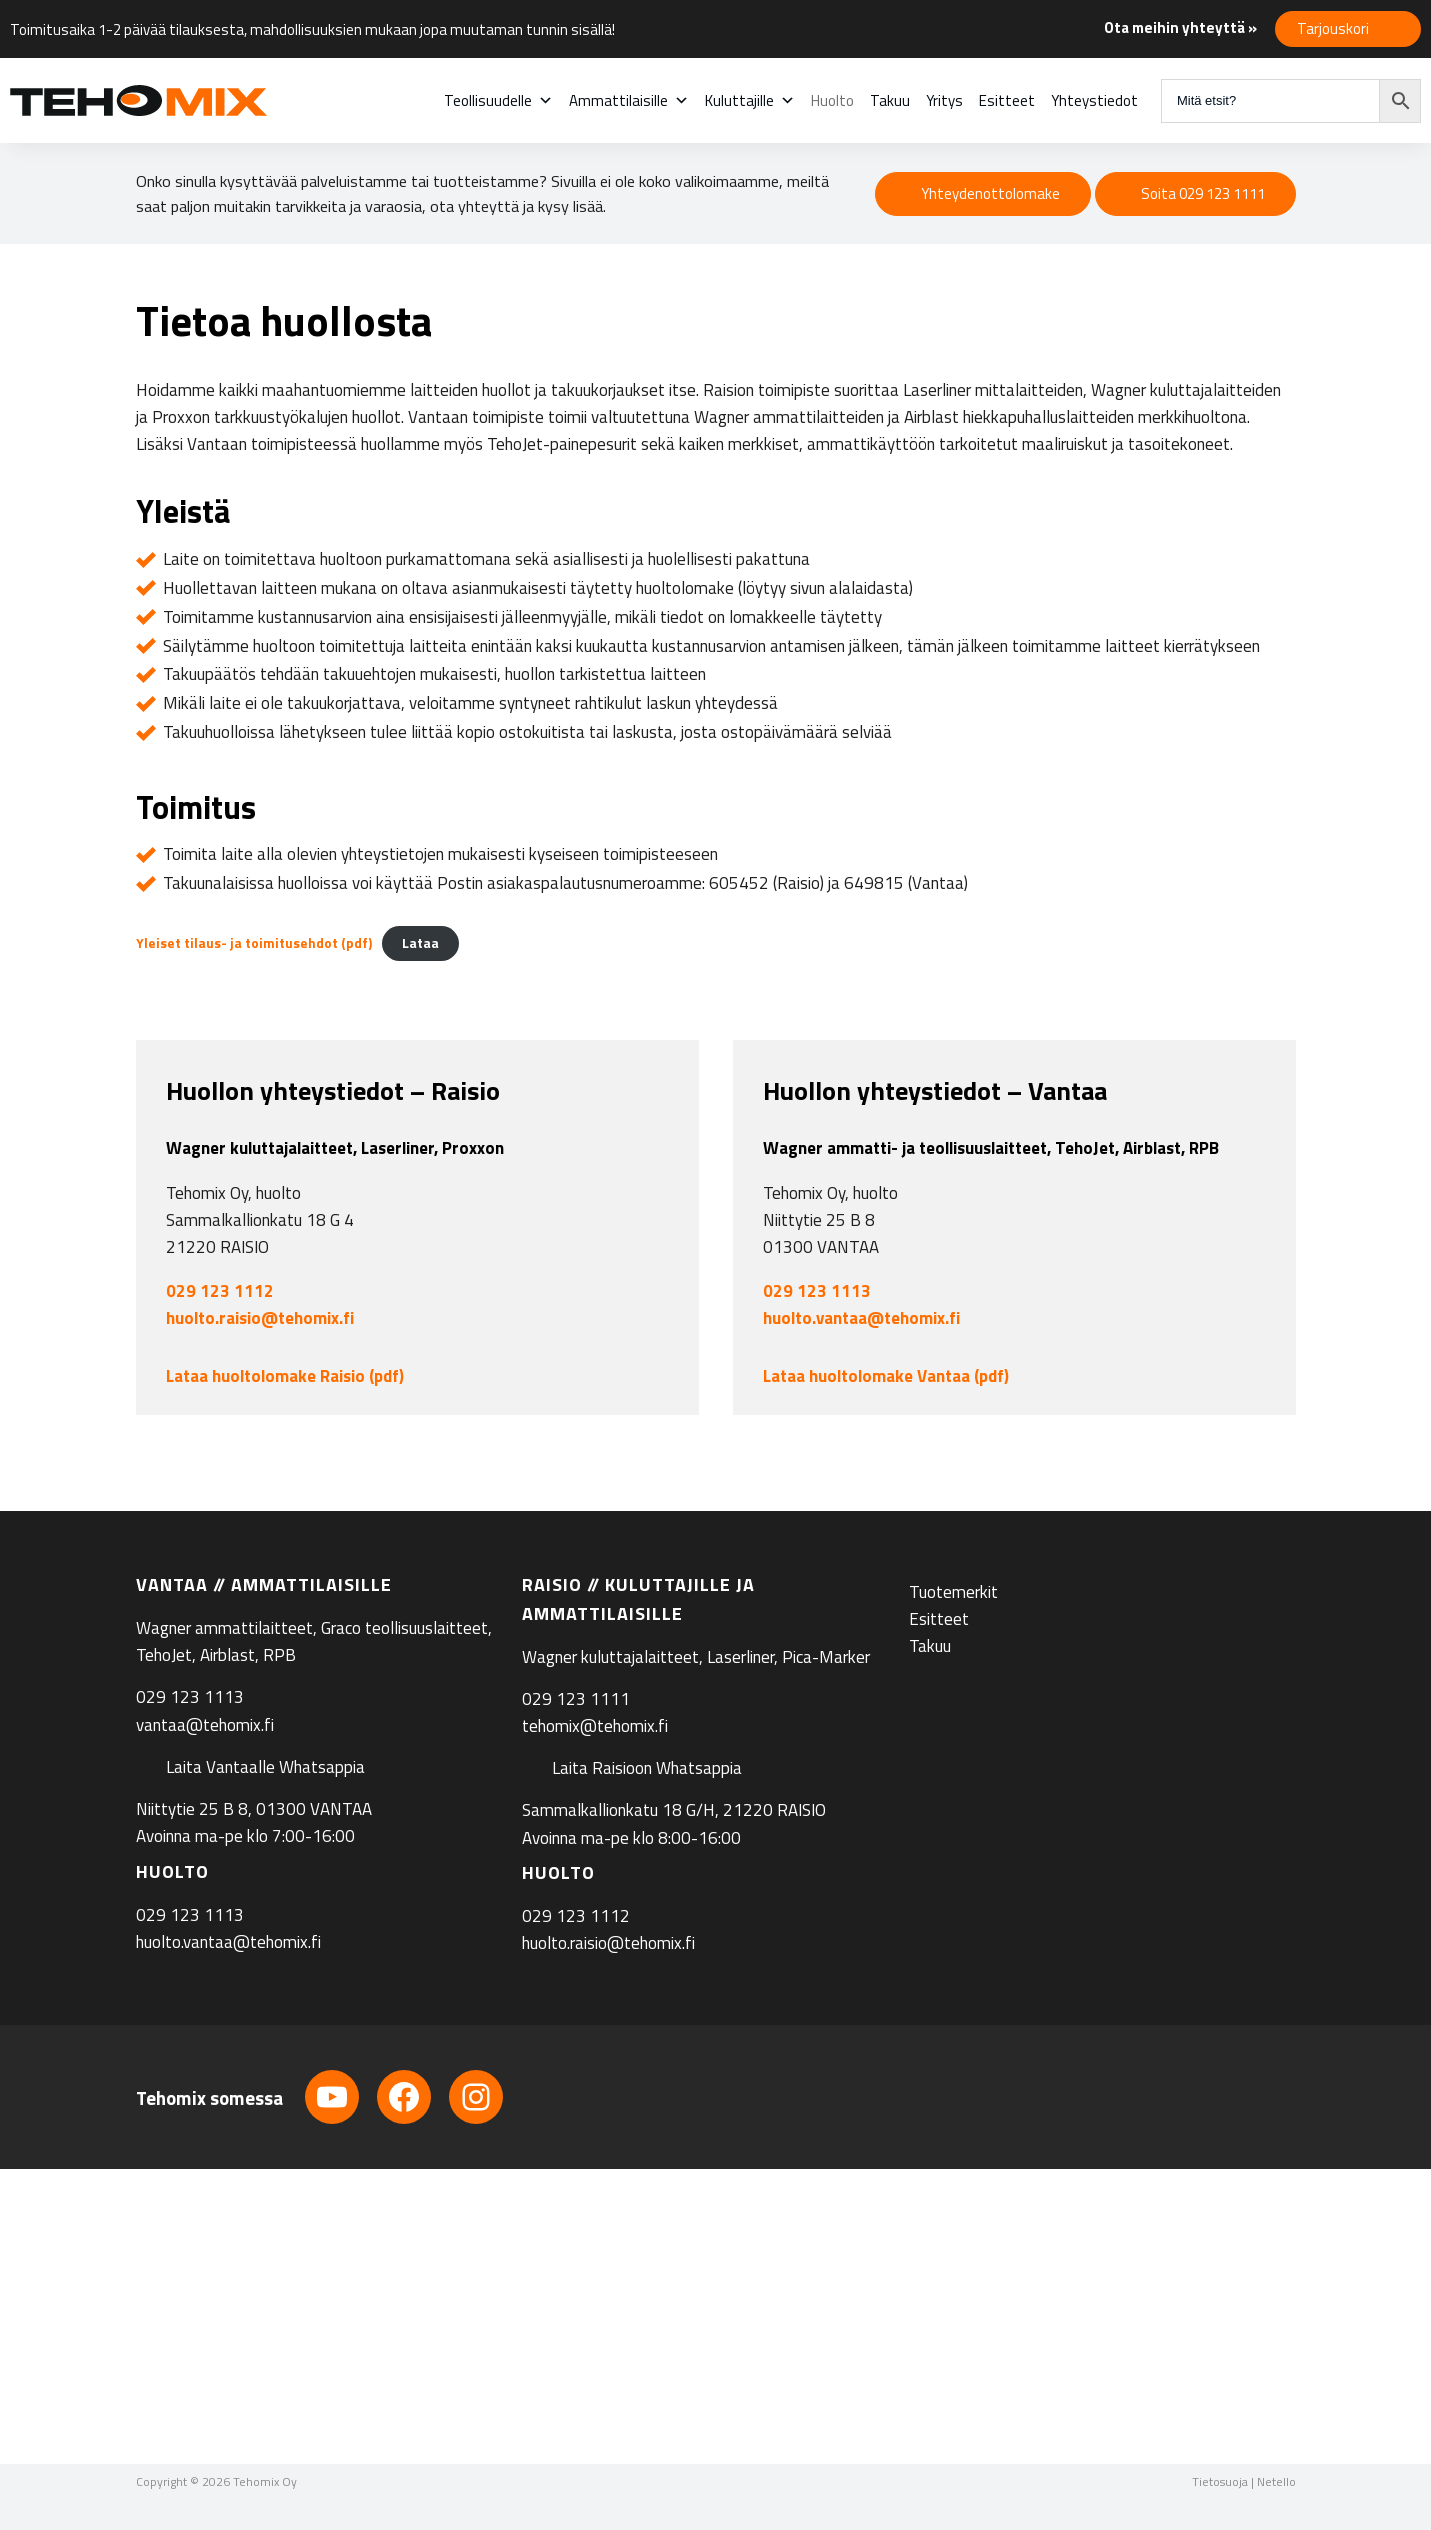  Describe the element at coordinates (1203, 193) in the screenshot. I see `Soita 029 123 1111` at that location.